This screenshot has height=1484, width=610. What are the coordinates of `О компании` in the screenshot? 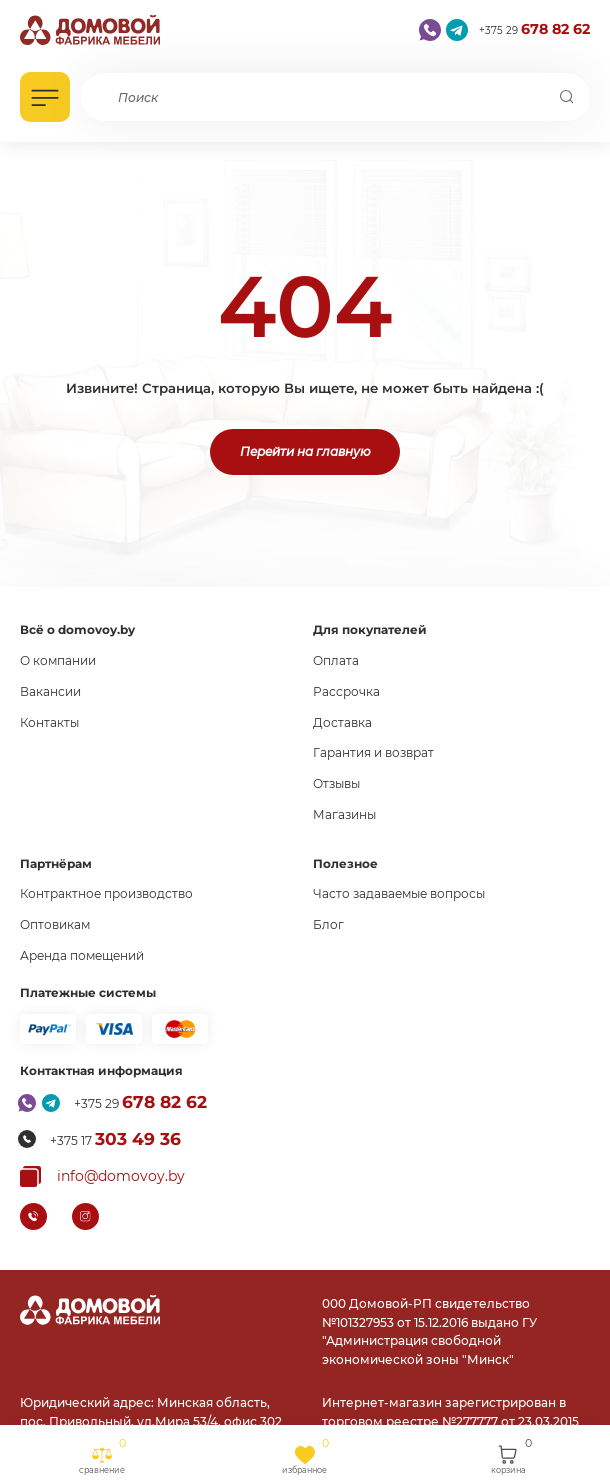 It's located at (58, 660).